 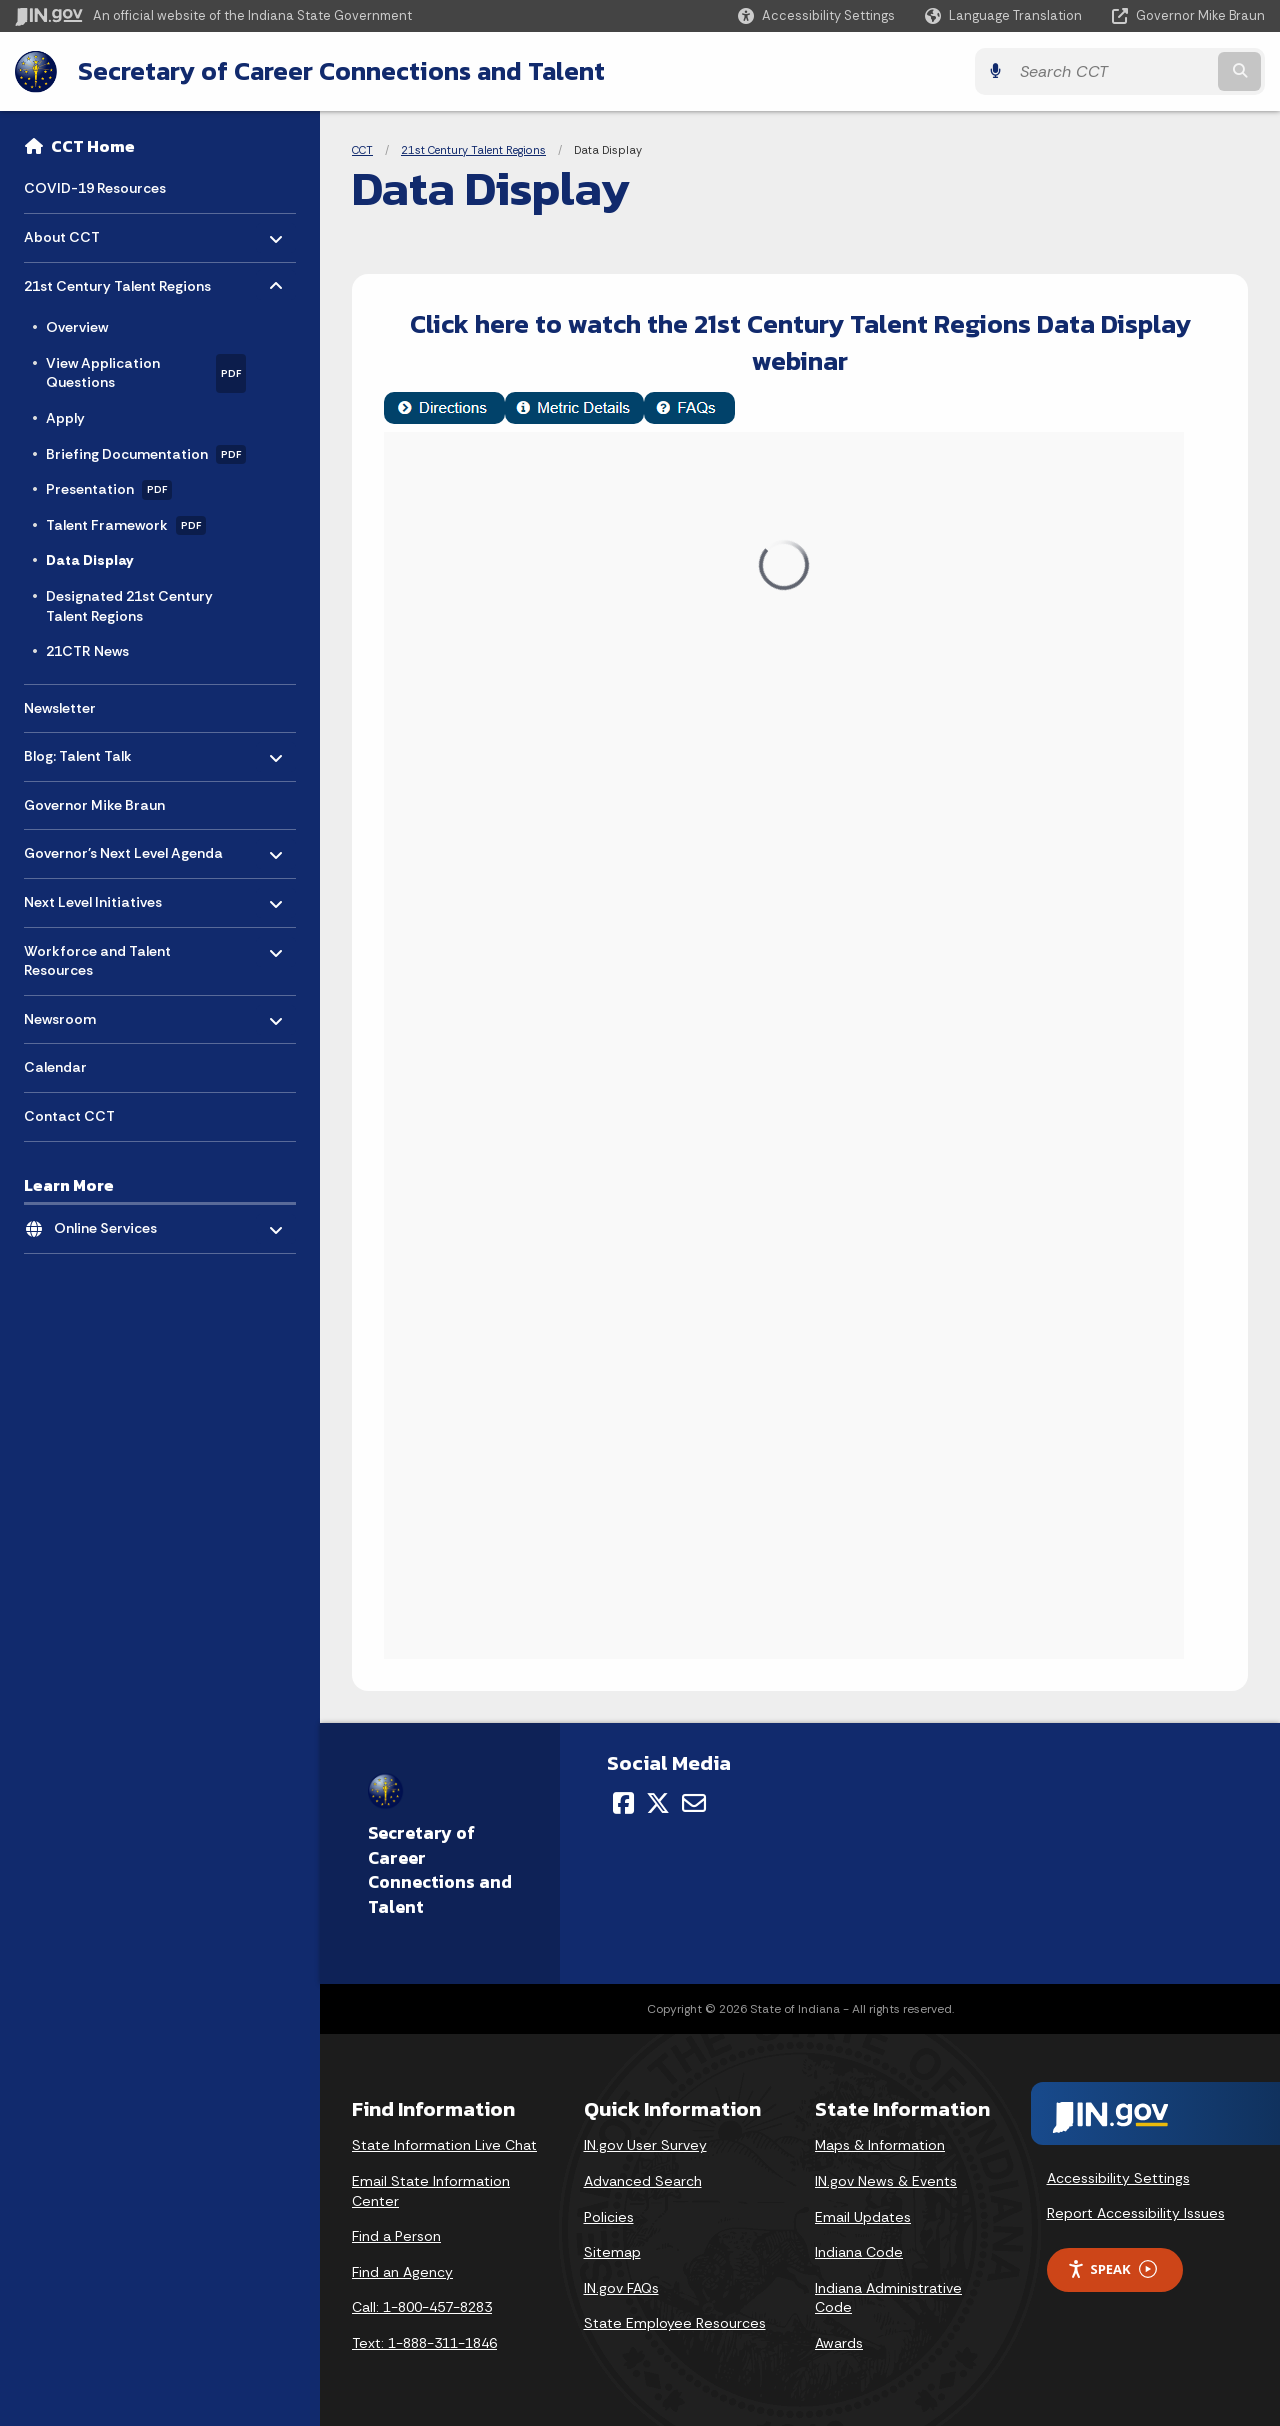 What do you see at coordinates (87, 651) in the screenshot?
I see `21CTR News [menuitem]` at bounding box center [87, 651].